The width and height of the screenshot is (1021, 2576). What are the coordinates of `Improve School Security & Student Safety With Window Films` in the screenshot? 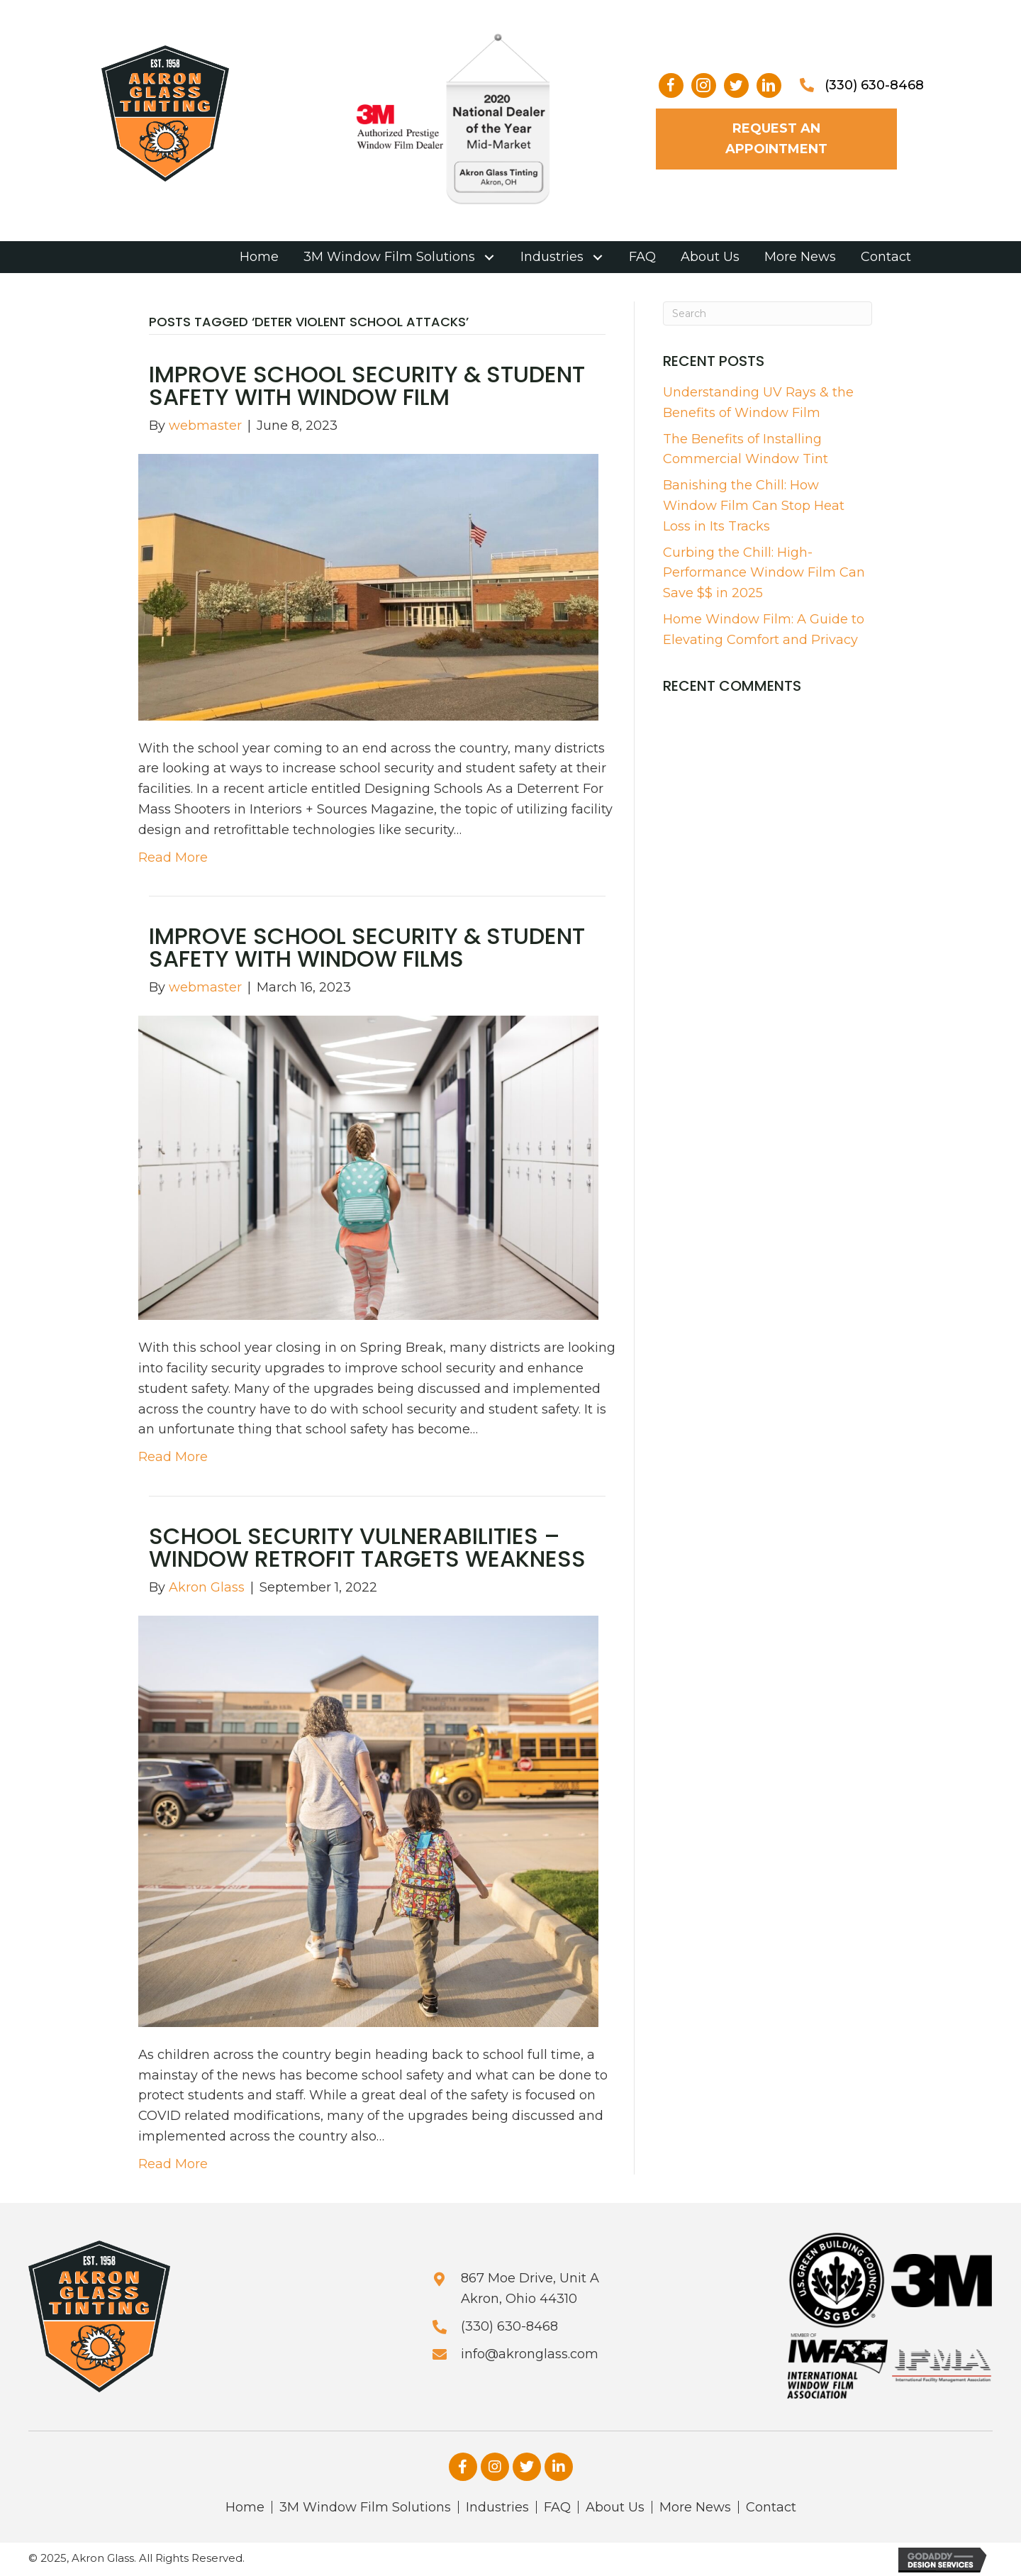 It's located at (367, 947).